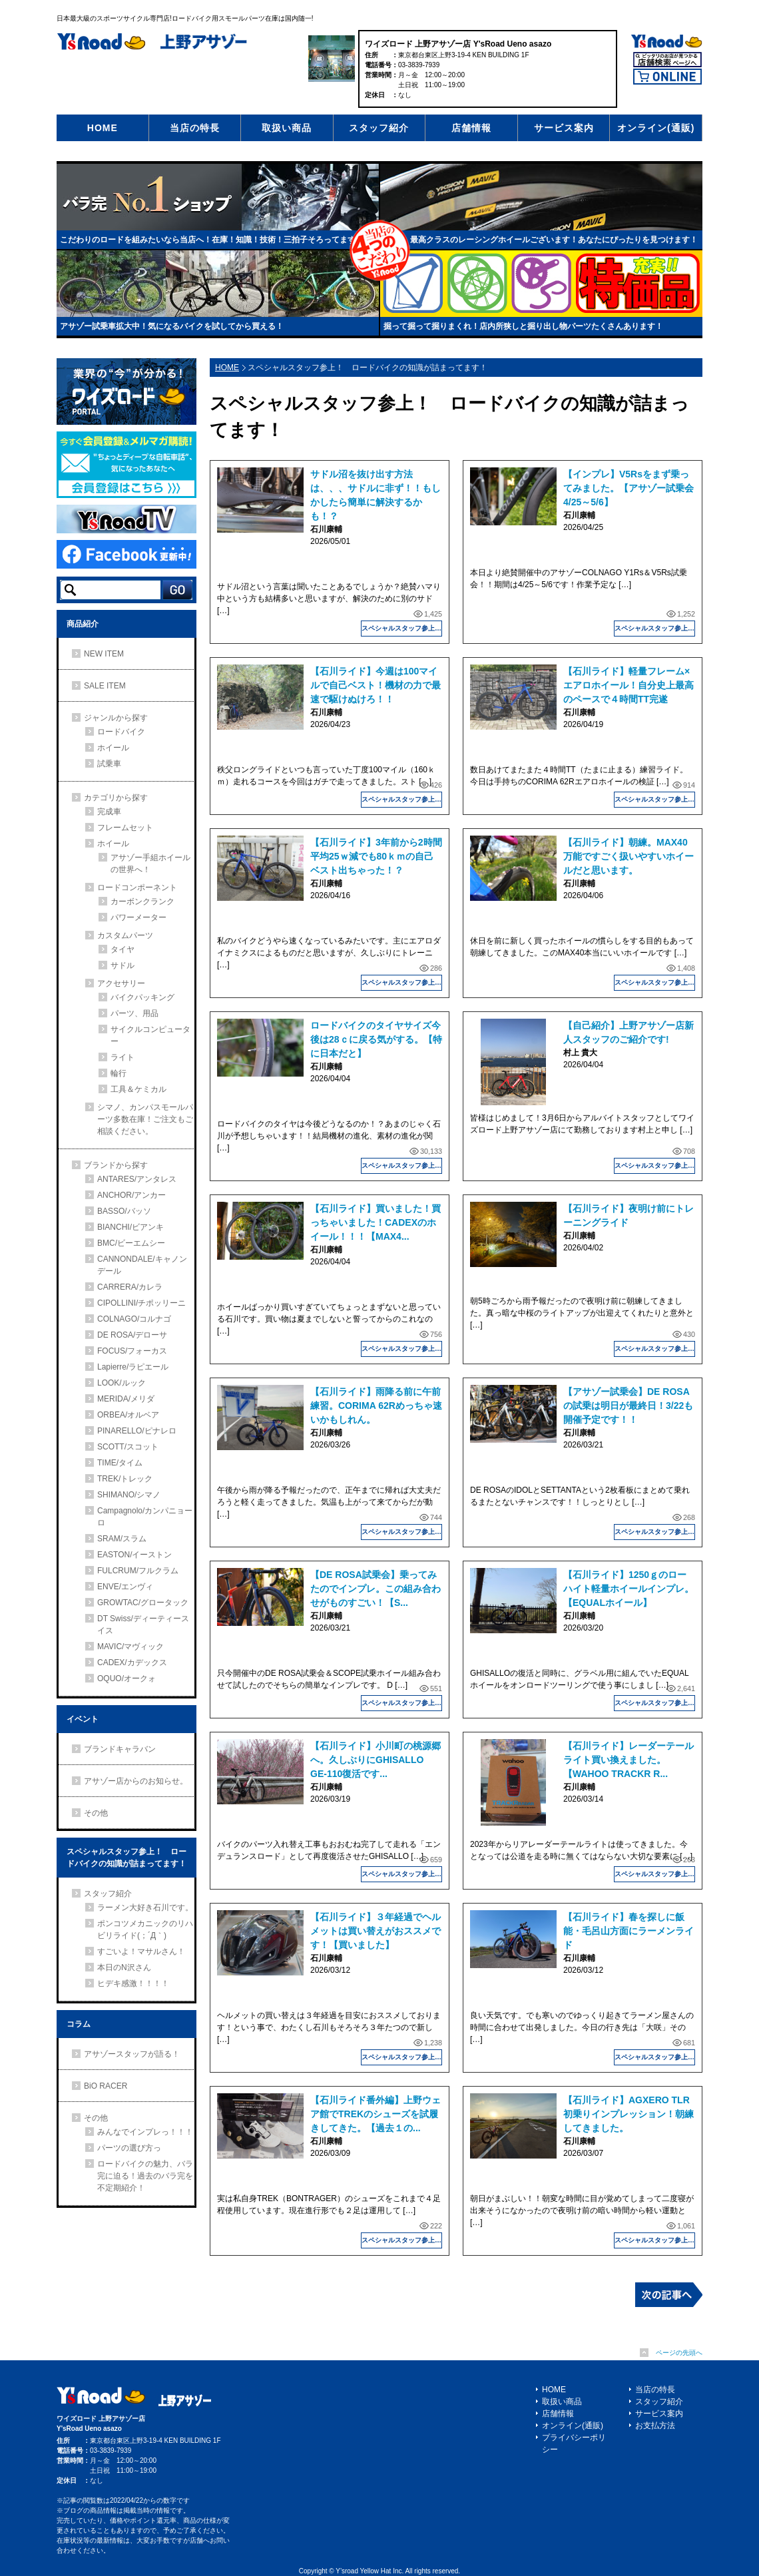 This screenshot has width=759, height=2576. Describe the element at coordinates (129, 1287) in the screenshot. I see `CARRERA/カレラ` at that location.